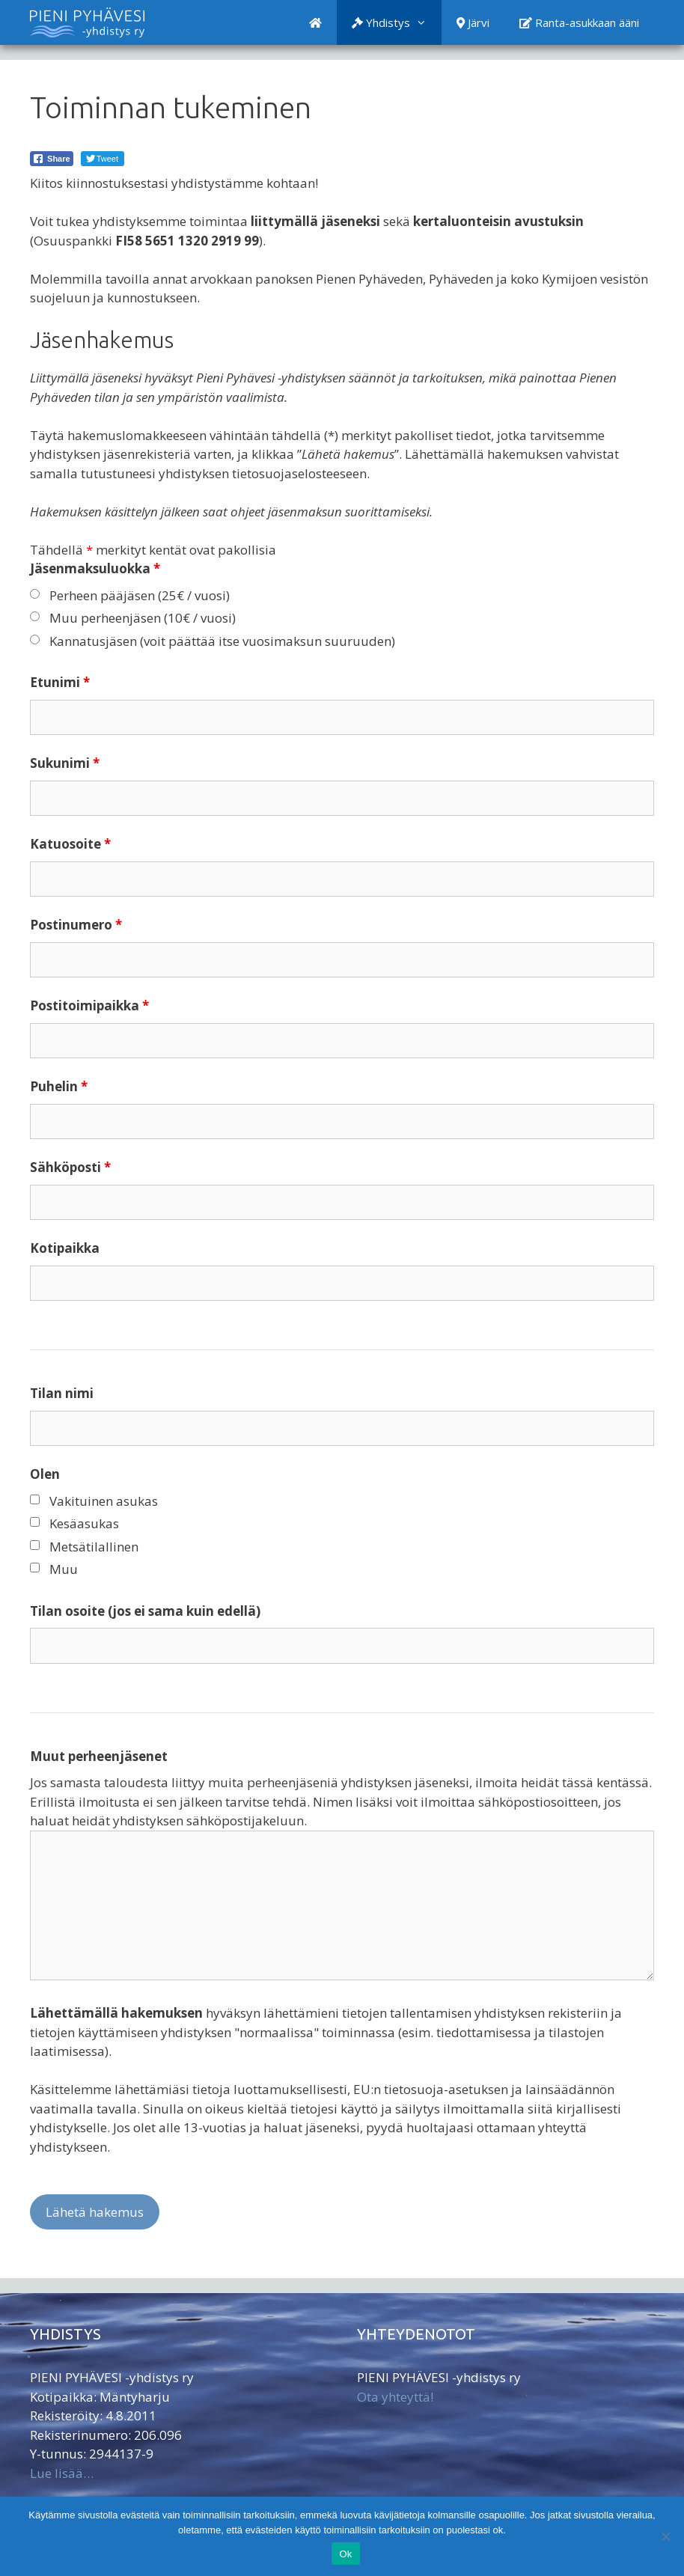 This screenshot has height=2576, width=684. Describe the element at coordinates (59, 1086) in the screenshot. I see `Puhelin` at that location.